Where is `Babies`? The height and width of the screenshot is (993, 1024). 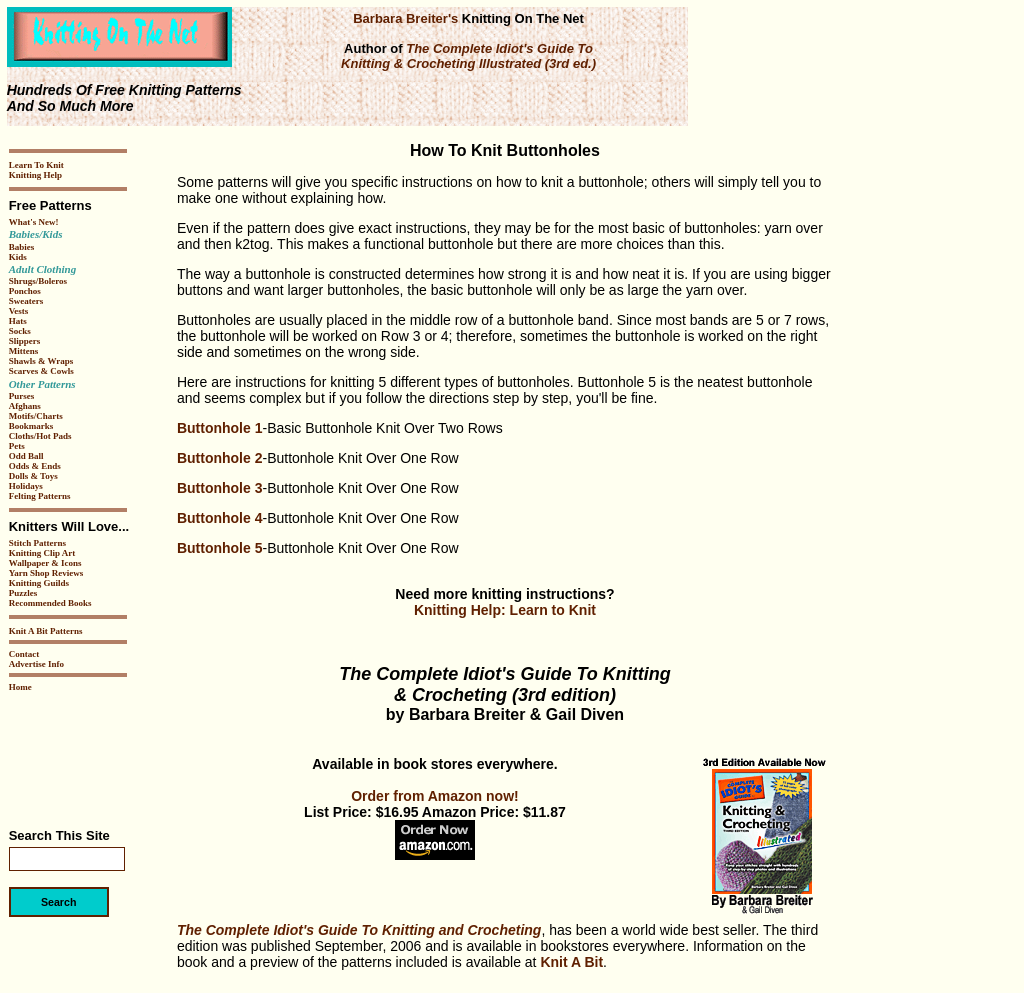
Babies is located at coordinates (22, 247).